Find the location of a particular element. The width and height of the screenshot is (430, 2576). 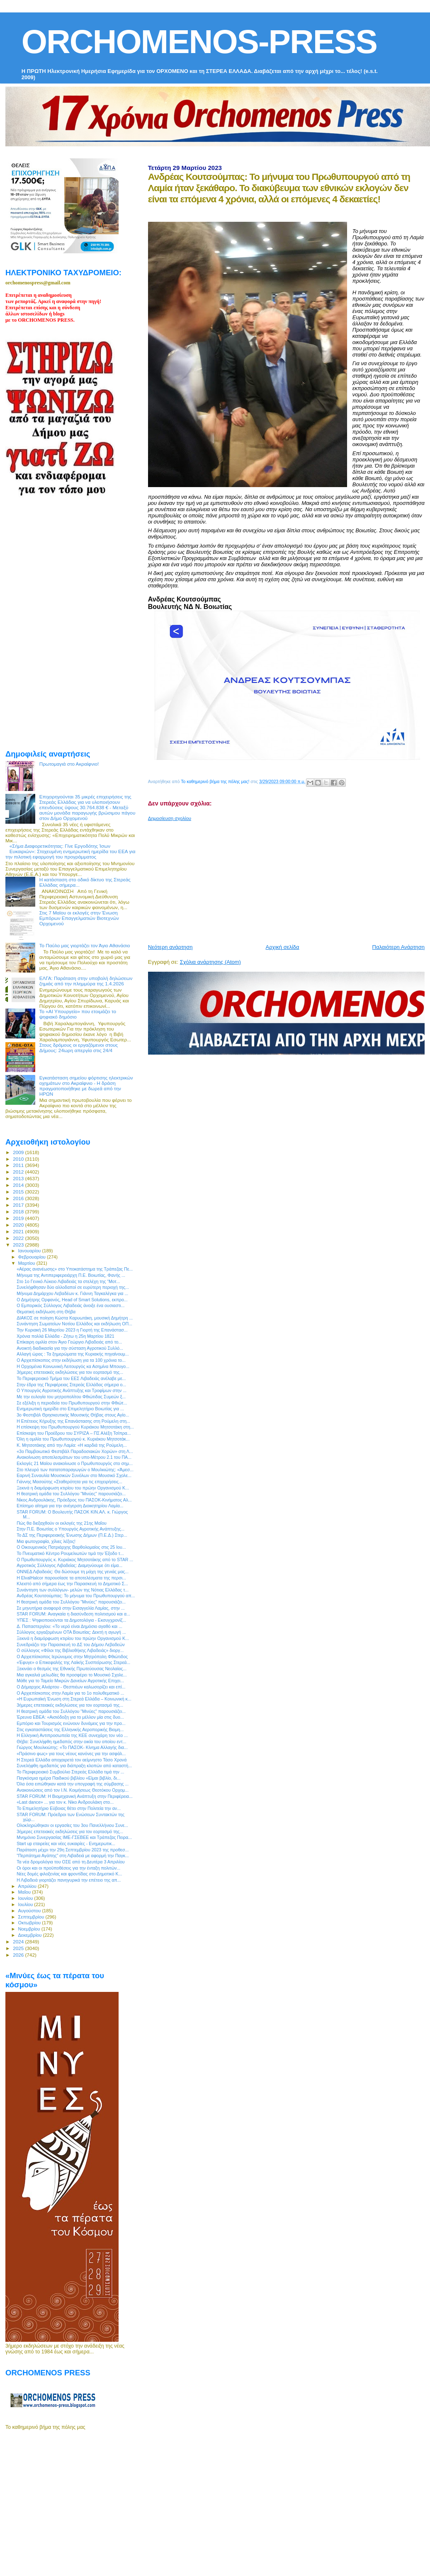

H Επέτειος Κήρυξης της Επανάστασης στη Ρούμελη στη... is located at coordinates (73, 1421).